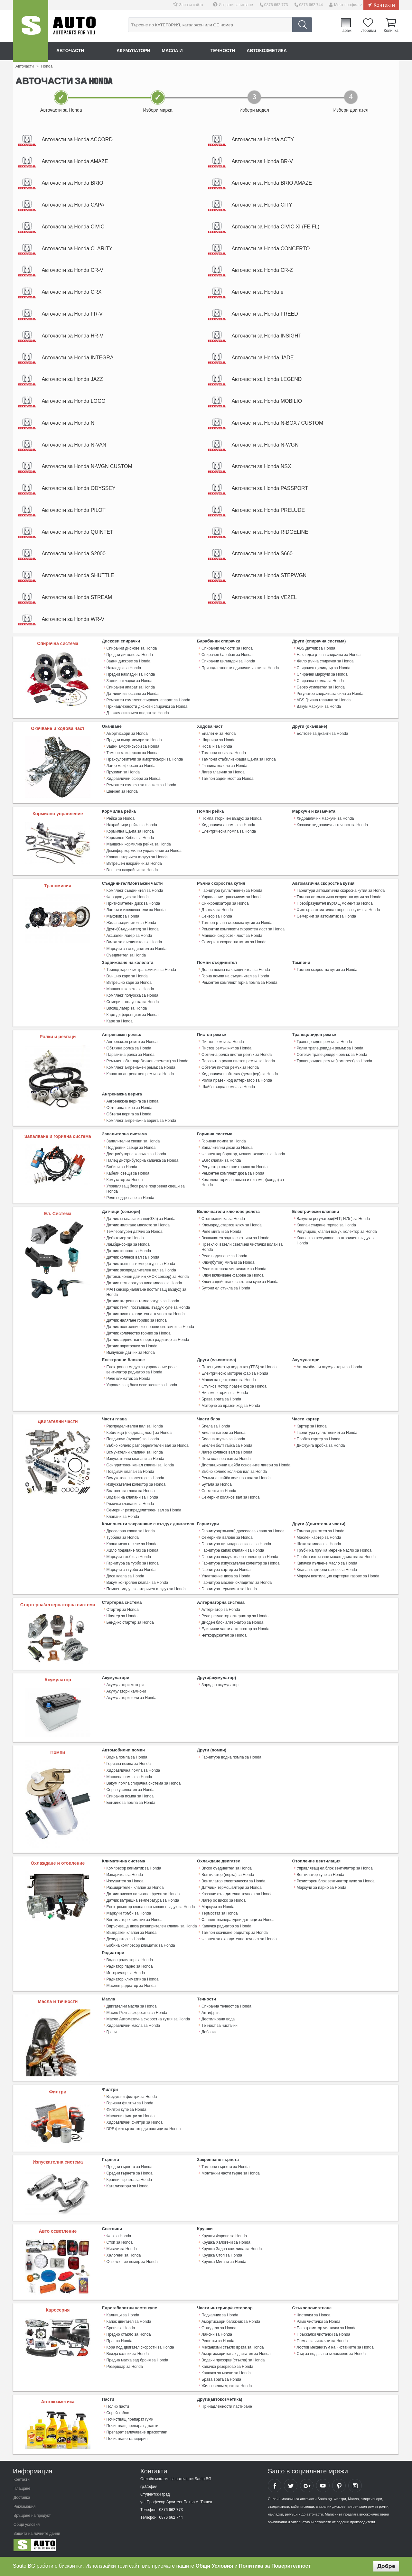 This screenshot has height=2576, width=412. Describe the element at coordinates (227, 650) in the screenshot. I see `Спирачни челюсти за Honda` at that location.